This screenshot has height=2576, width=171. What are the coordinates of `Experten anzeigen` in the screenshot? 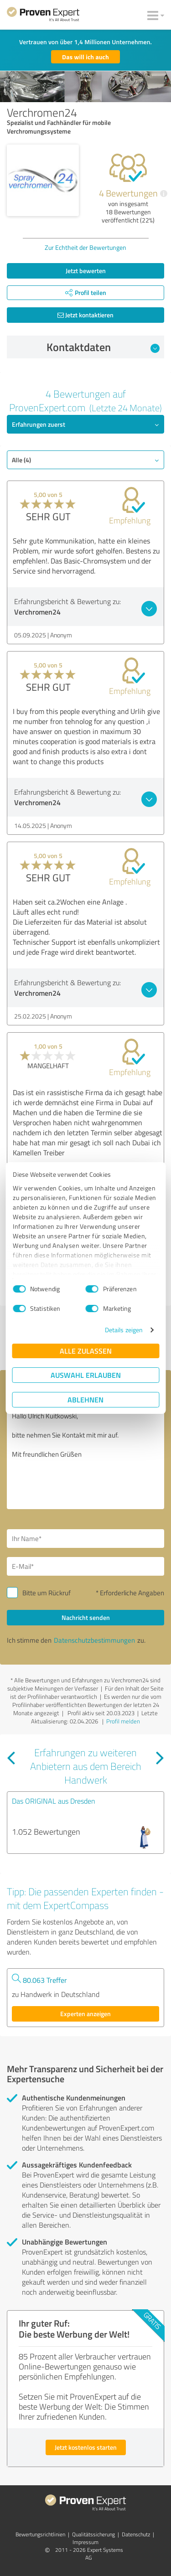 It's located at (85, 2013).